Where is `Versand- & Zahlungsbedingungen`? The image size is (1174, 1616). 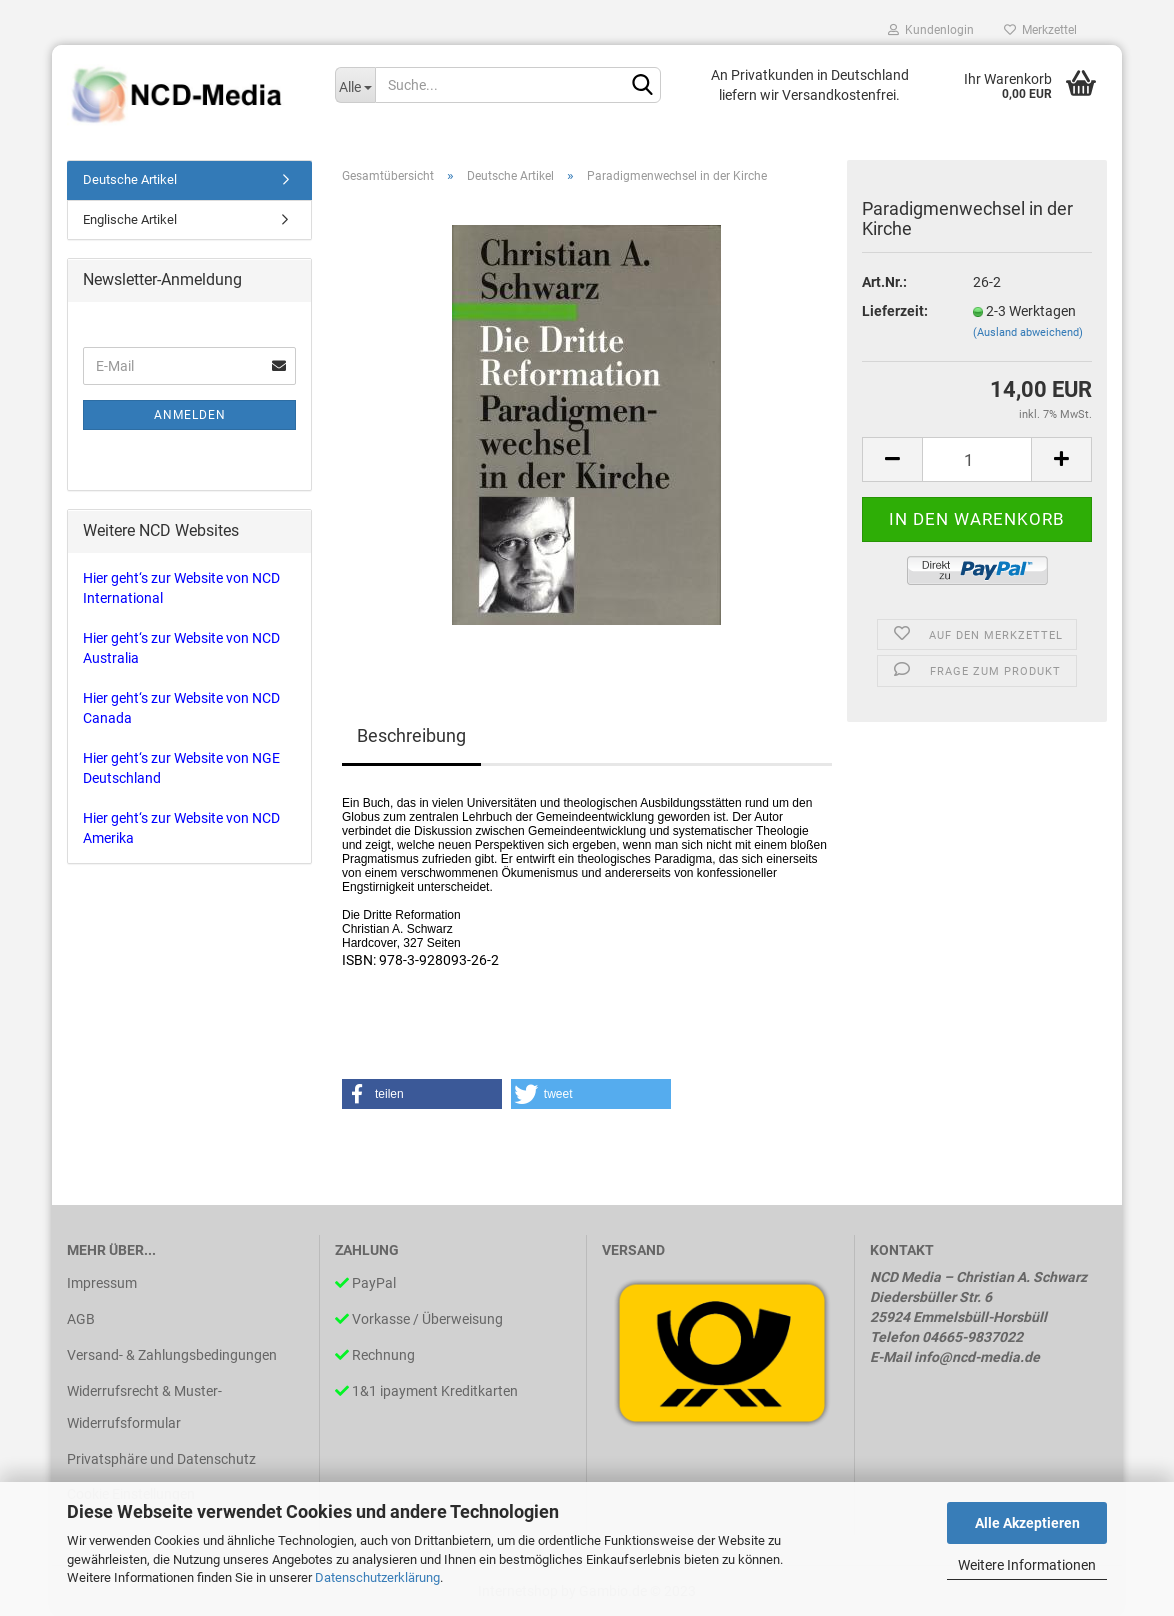 Versand- & Zahlungsbedingungen is located at coordinates (172, 1355).